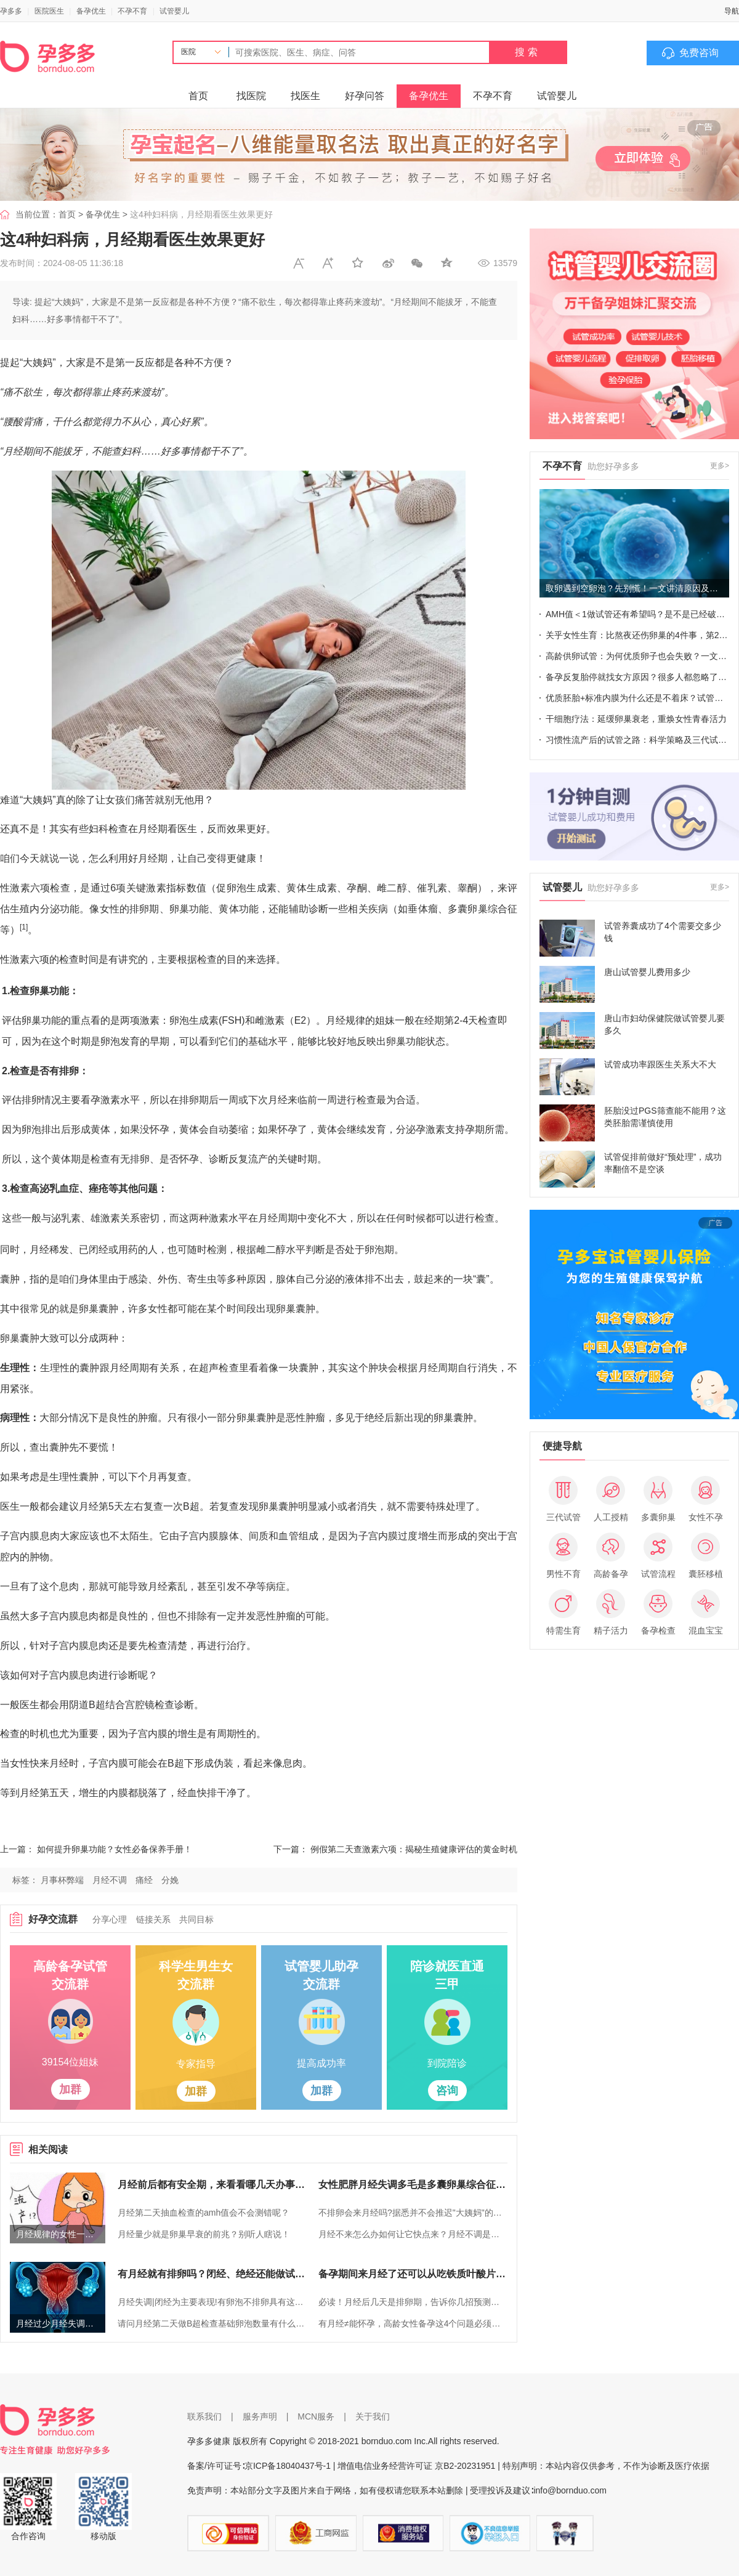 This screenshot has width=739, height=2576. I want to click on 月经不调, so click(109, 1880).